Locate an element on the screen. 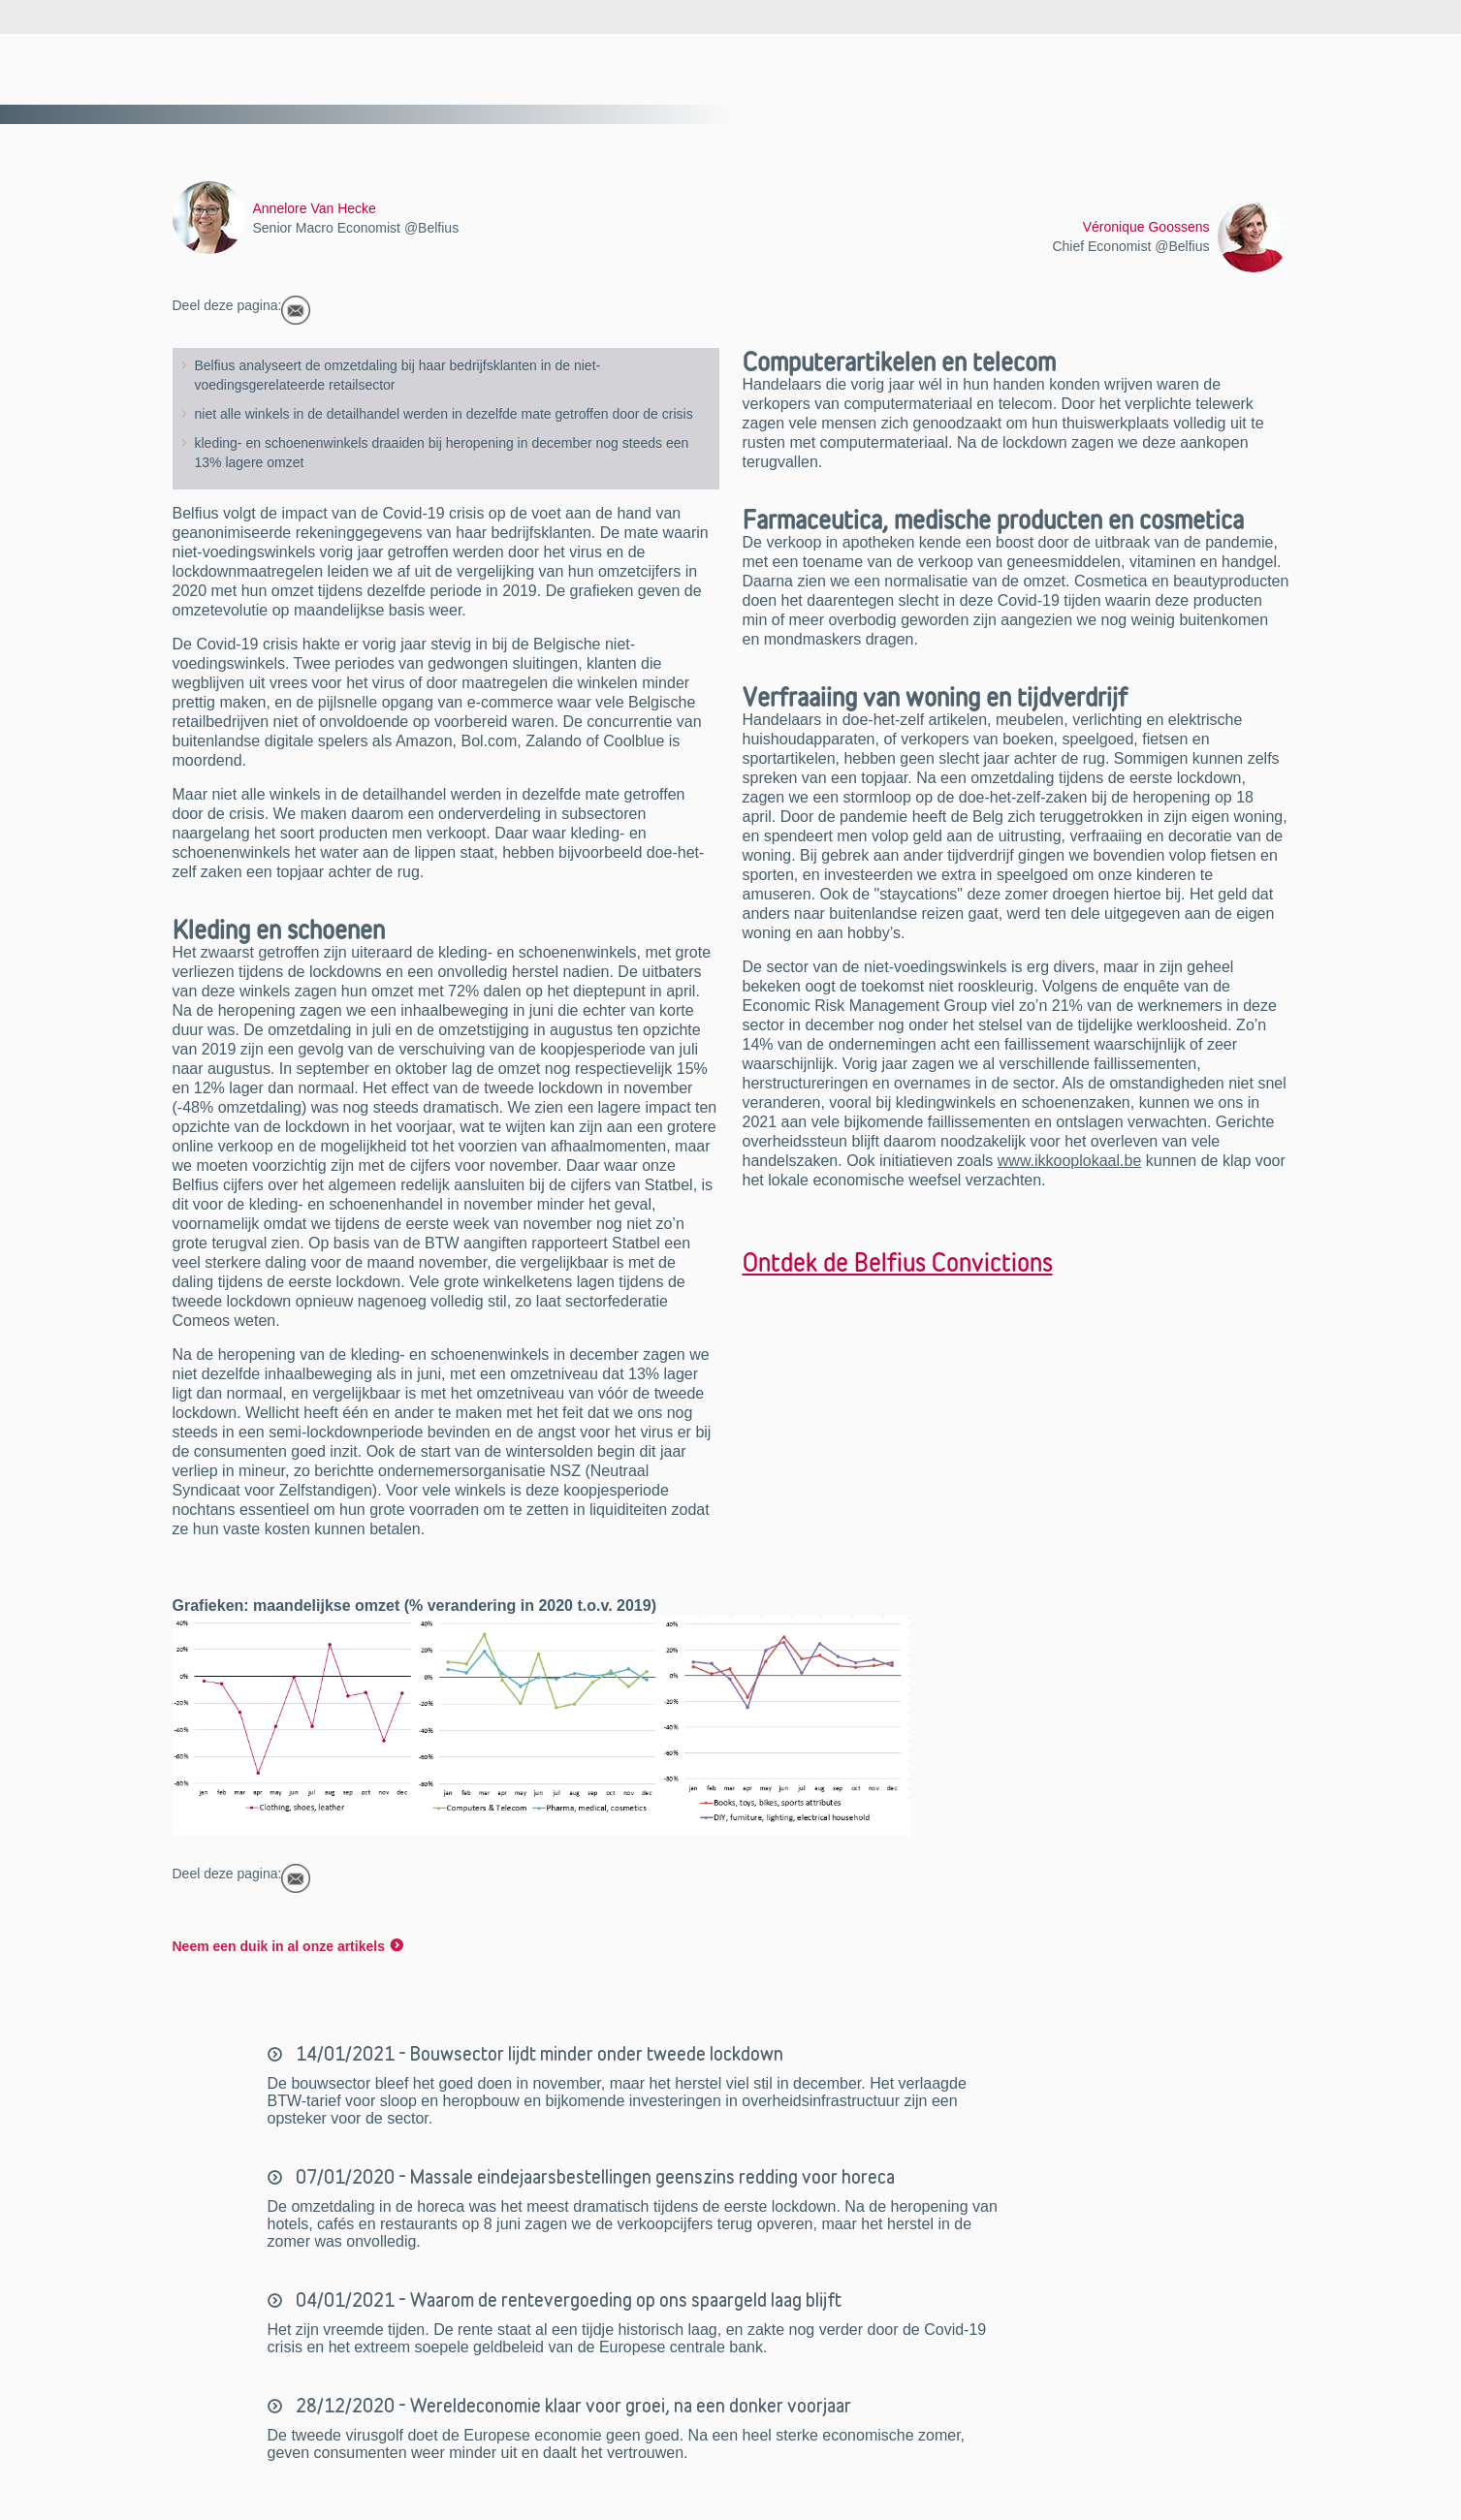 This screenshot has width=1461, height=2520. 04/01/2021 - Waarom de rentevergoeding op ons spaargeld laag blijft is located at coordinates (567, 2300).